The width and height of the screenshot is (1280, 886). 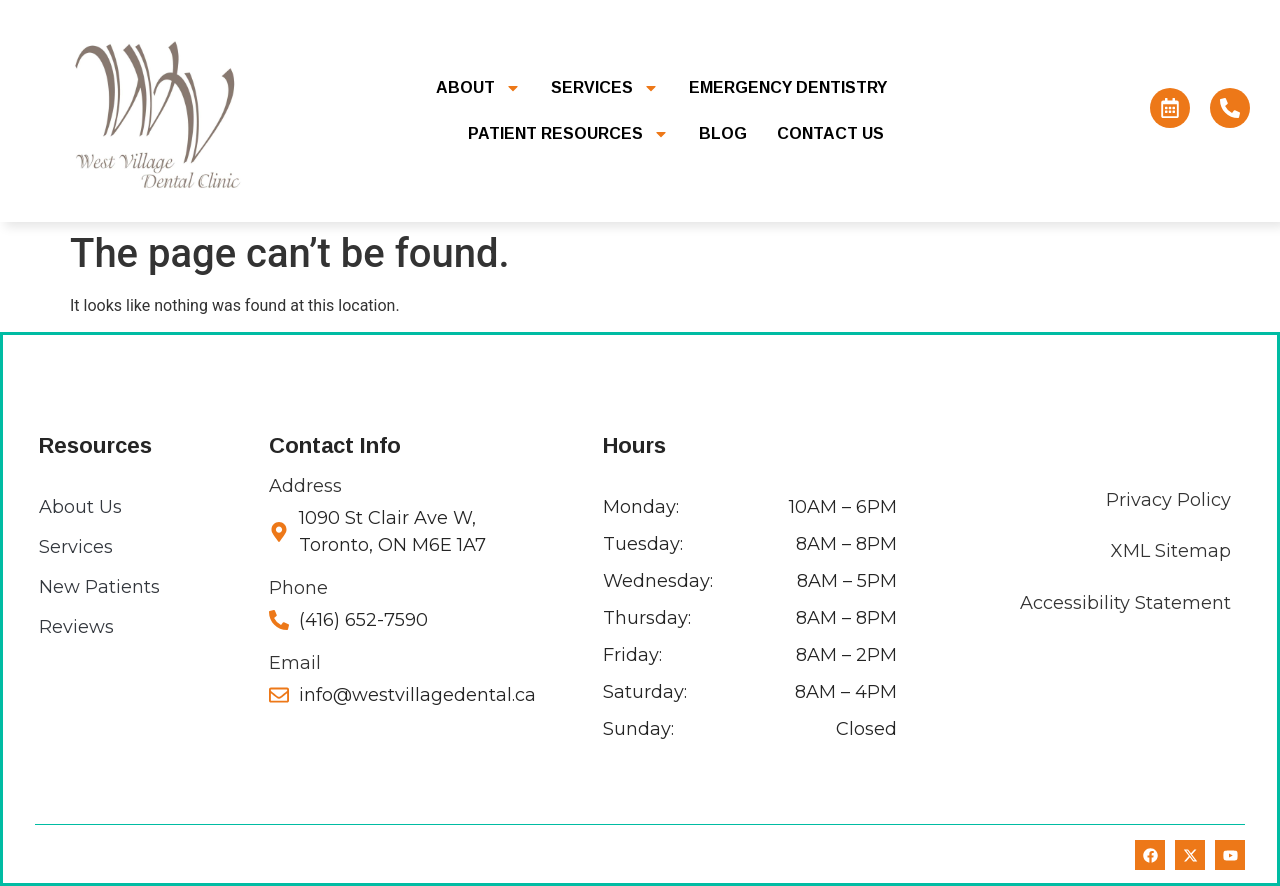 What do you see at coordinates (568, 134) in the screenshot?
I see `Patient Resources` at bounding box center [568, 134].